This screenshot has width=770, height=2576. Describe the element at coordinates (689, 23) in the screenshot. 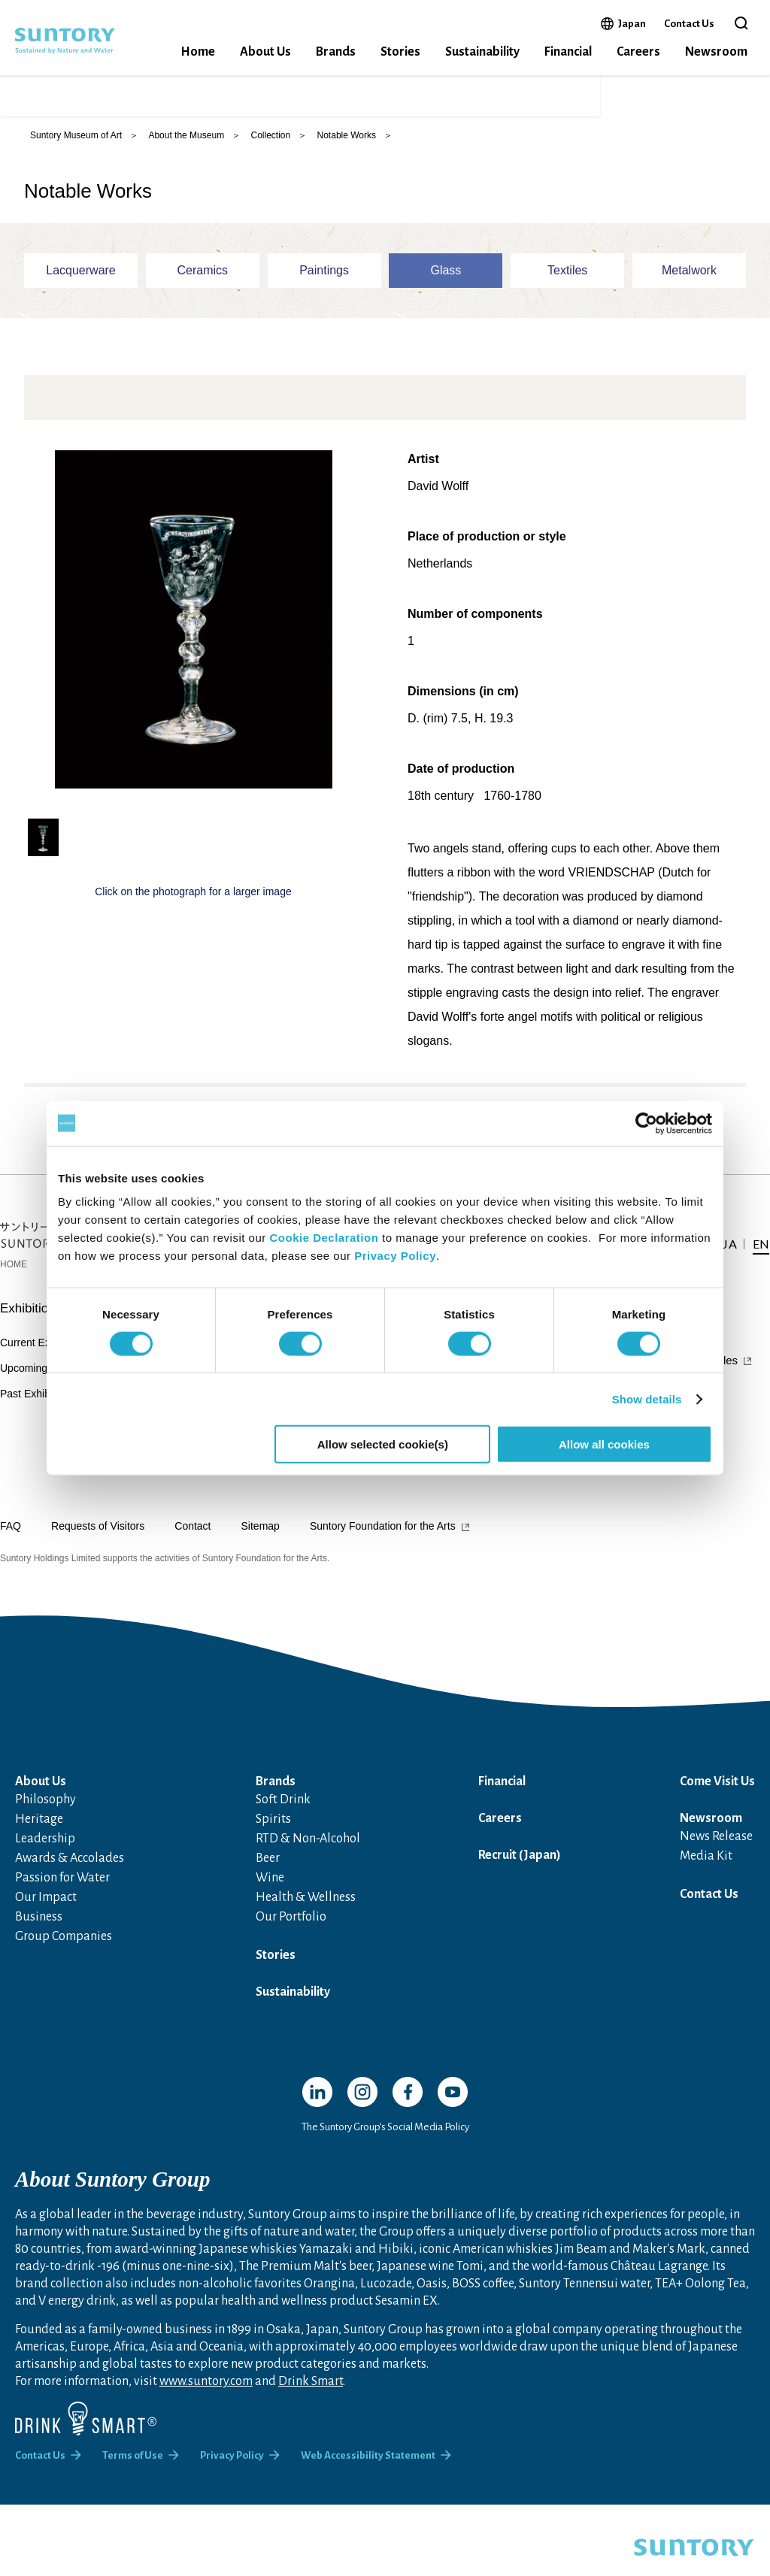

I see `Contact Us` at that location.